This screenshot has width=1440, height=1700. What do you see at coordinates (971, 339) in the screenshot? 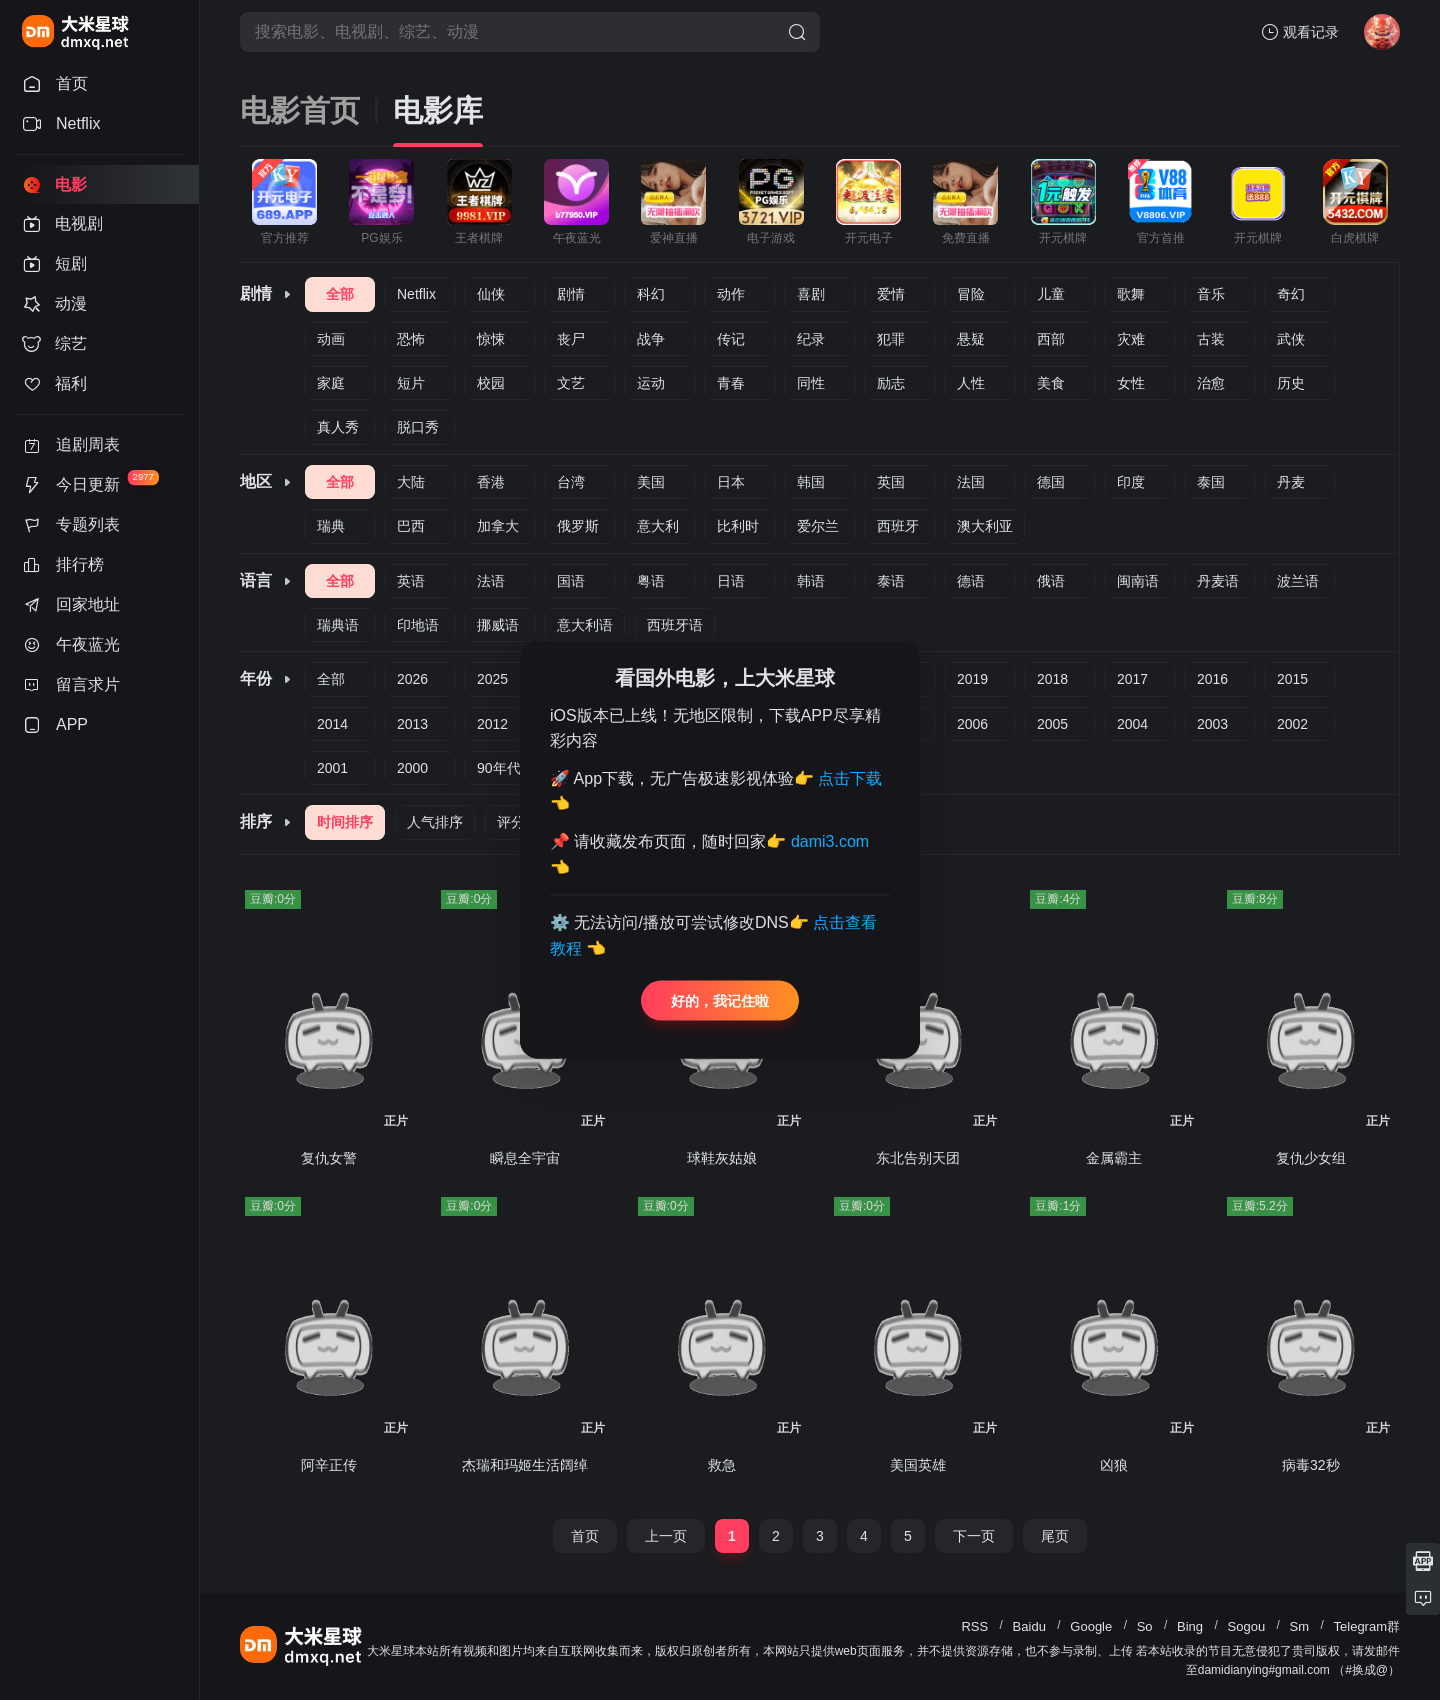
I see `悬疑` at bounding box center [971, 339].